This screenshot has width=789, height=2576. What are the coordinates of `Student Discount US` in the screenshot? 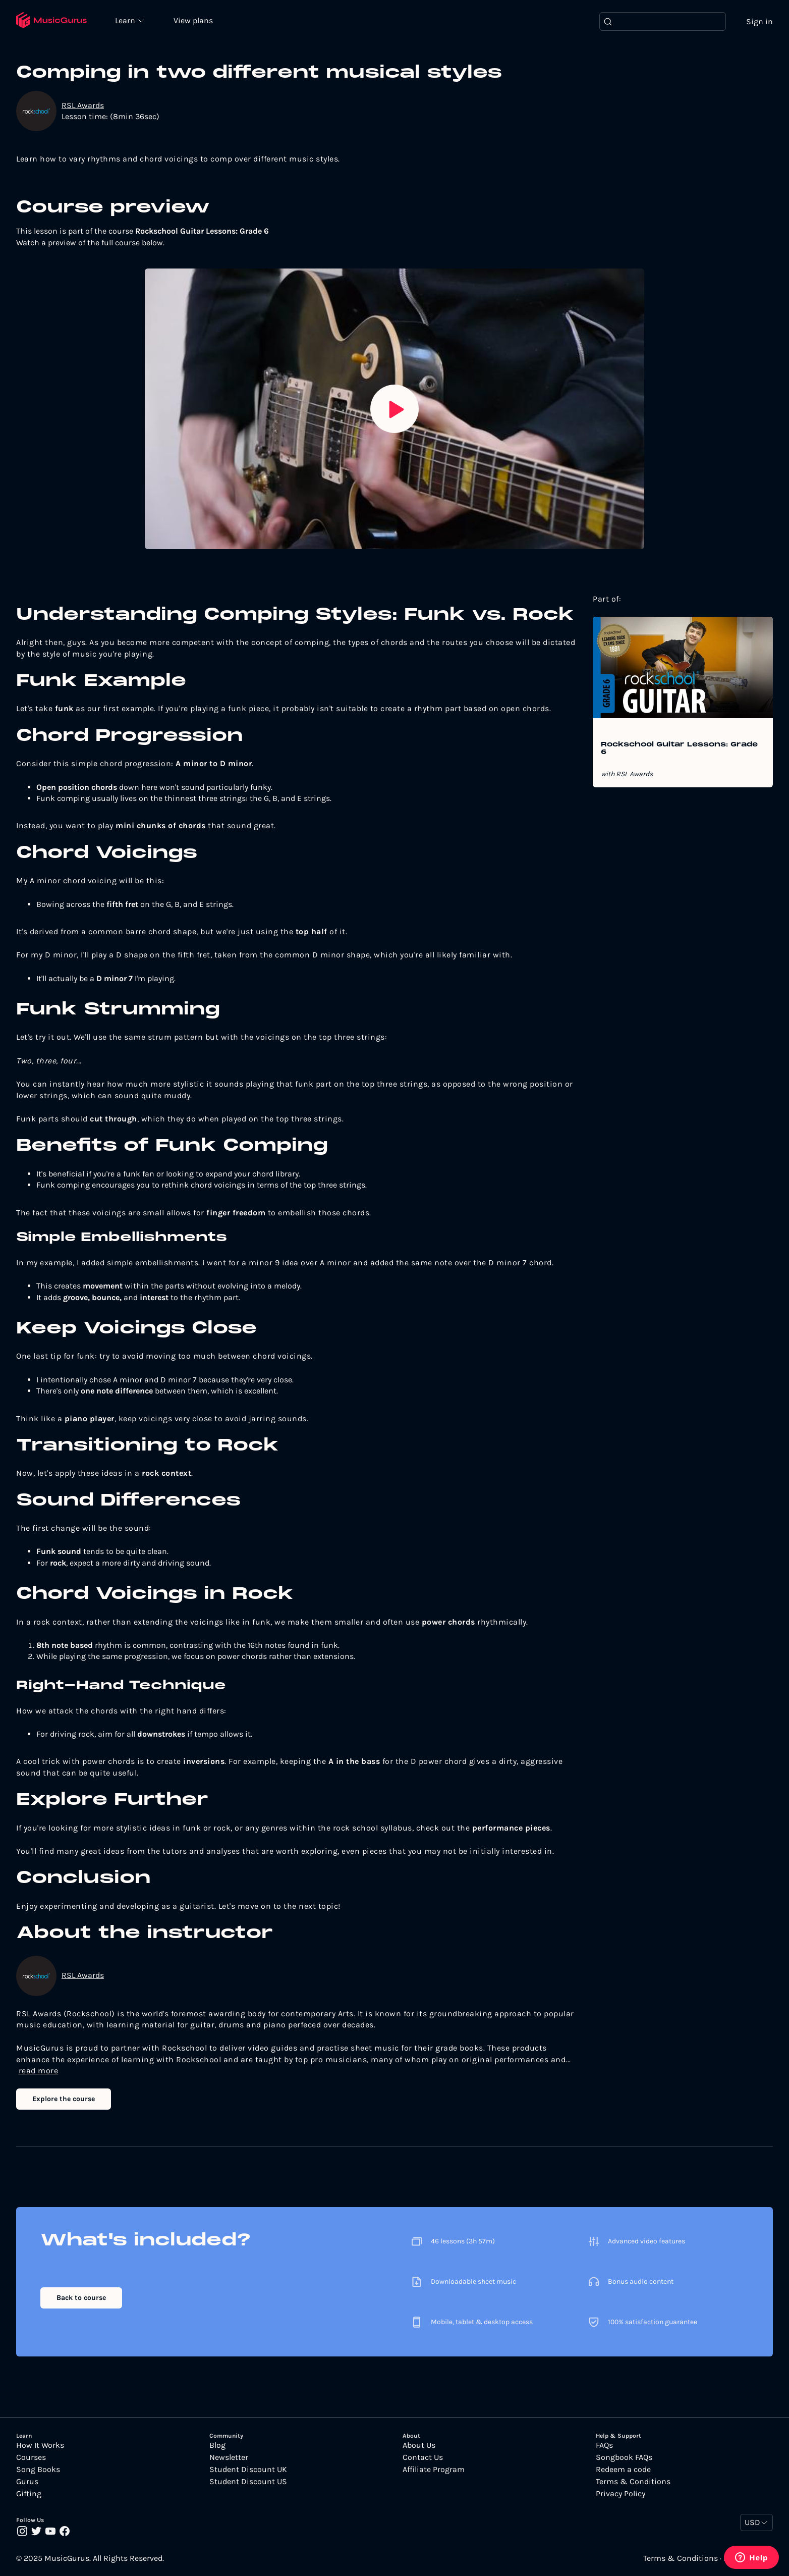 It's located at (248, 2482).